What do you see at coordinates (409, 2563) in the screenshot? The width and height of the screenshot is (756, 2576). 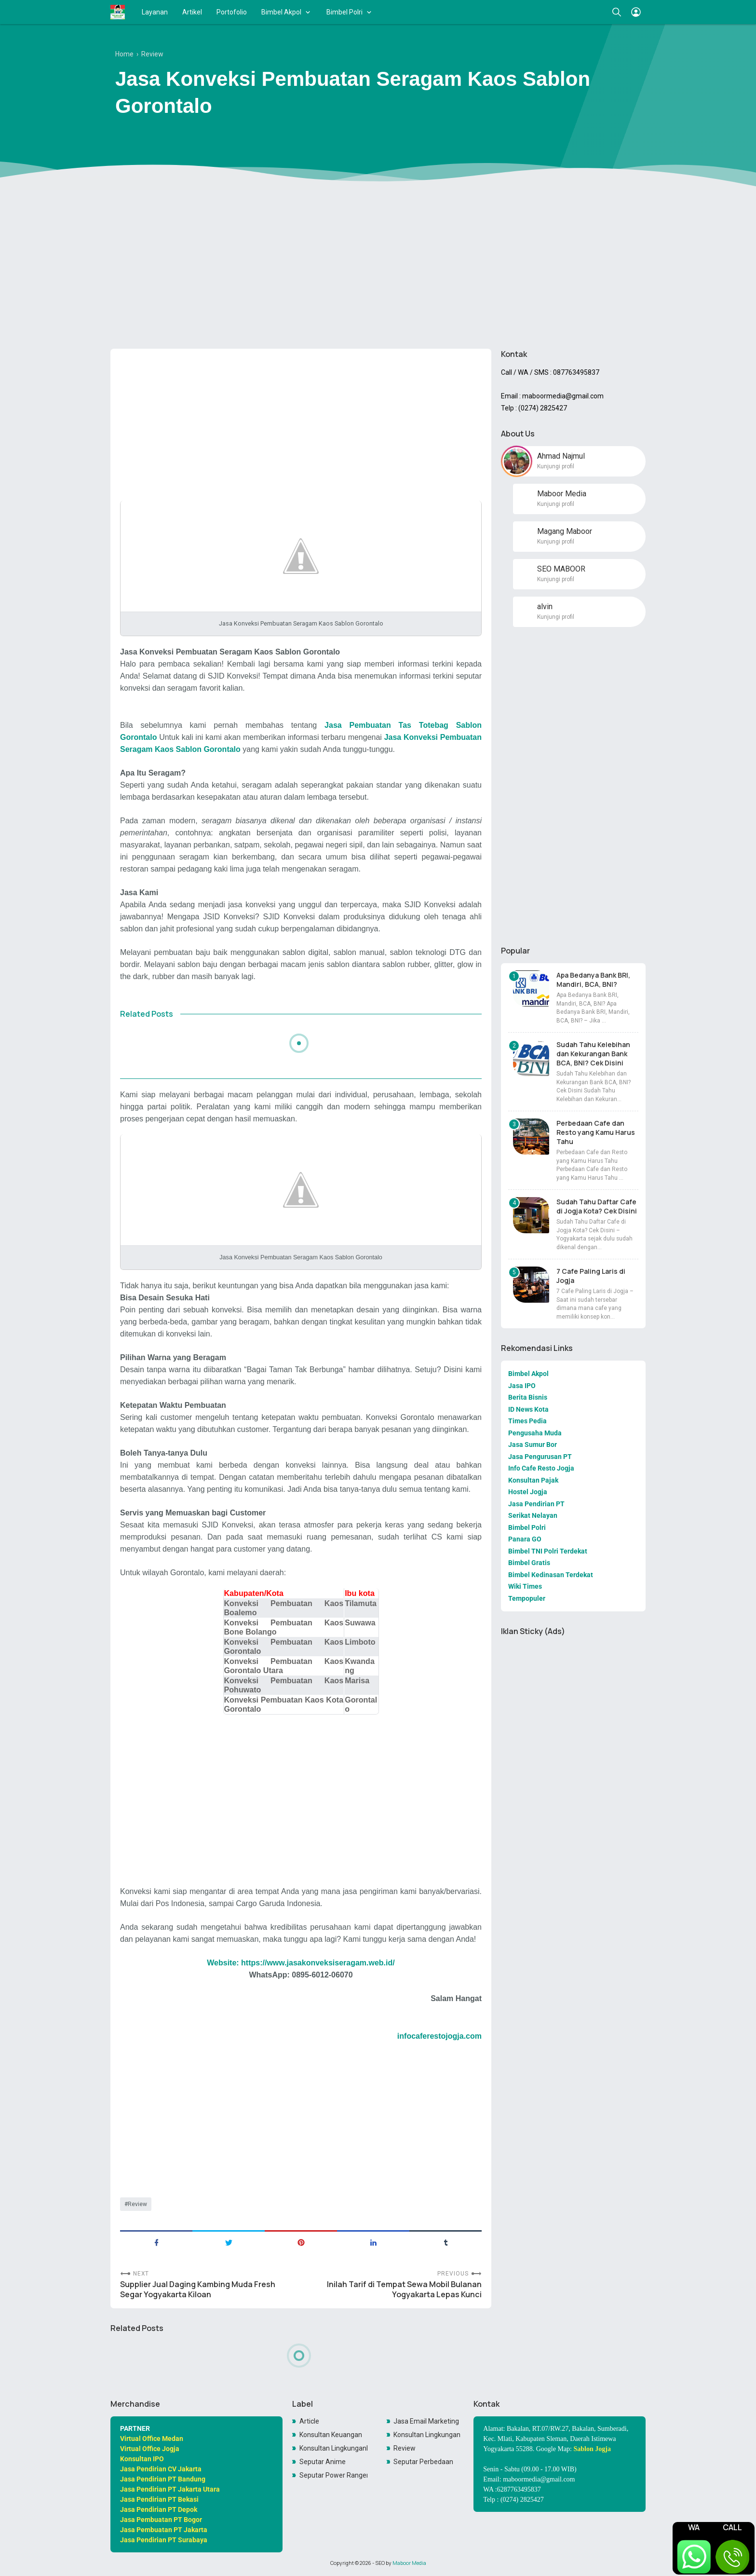 I see `Maboor Media` at bounding box center [409, 2563].